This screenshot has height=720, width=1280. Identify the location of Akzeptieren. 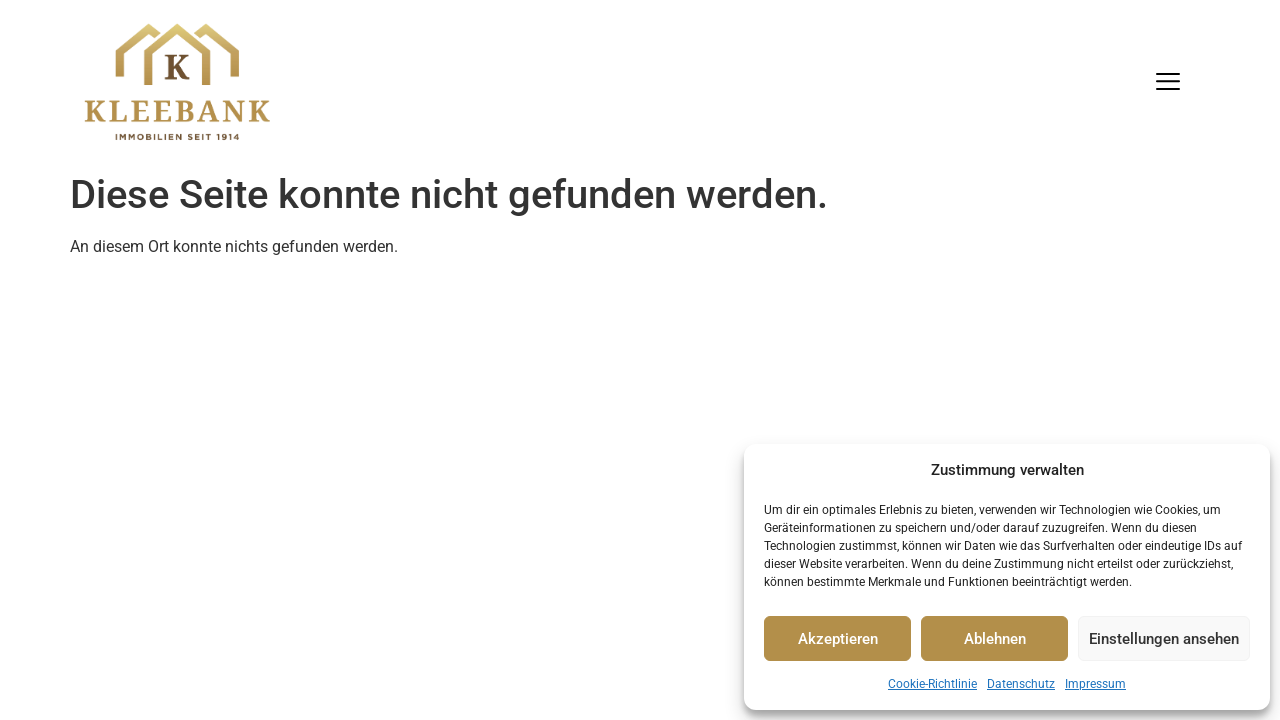
(838, 639).